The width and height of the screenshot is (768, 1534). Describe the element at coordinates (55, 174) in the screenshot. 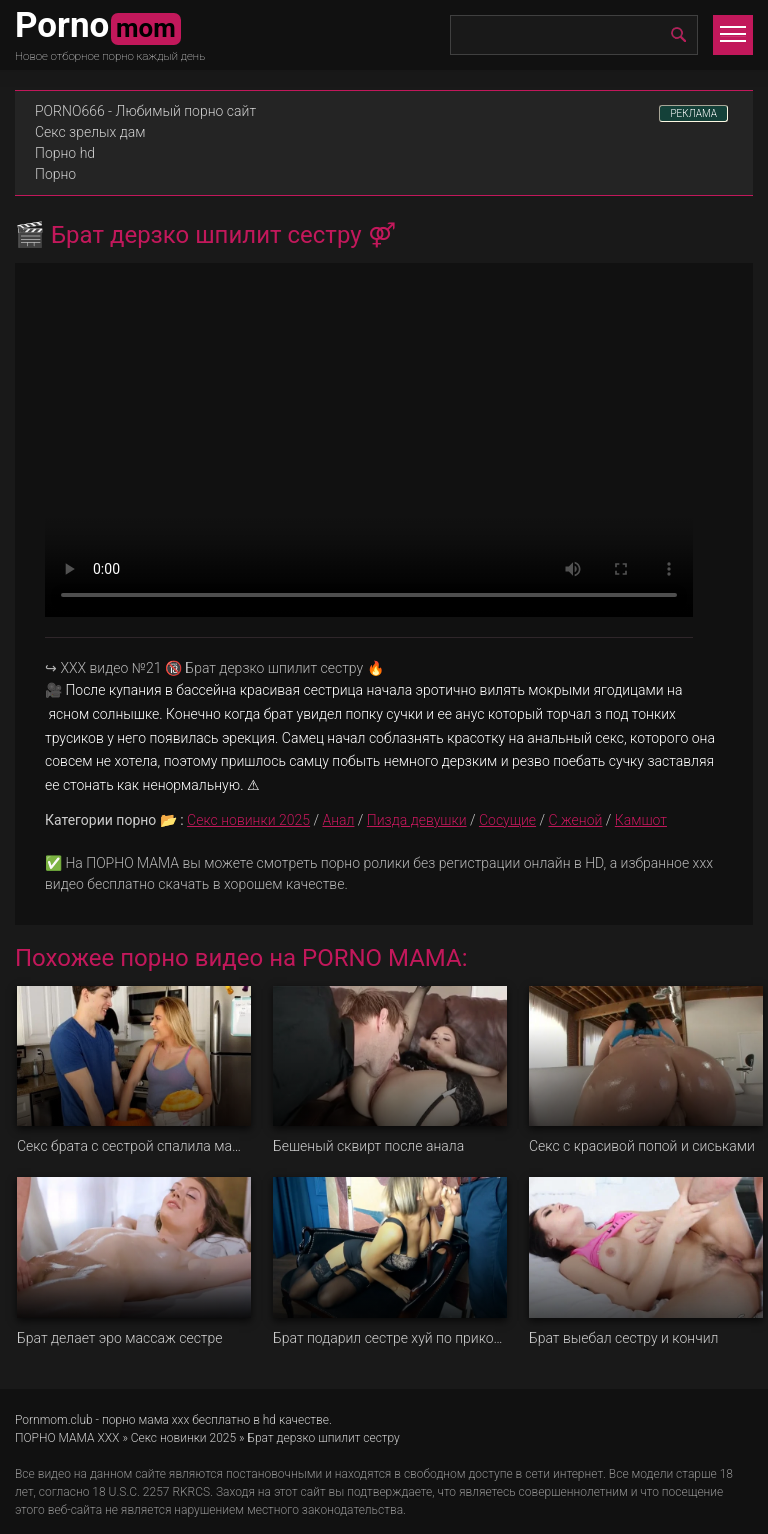

I see `Порно` at that location.